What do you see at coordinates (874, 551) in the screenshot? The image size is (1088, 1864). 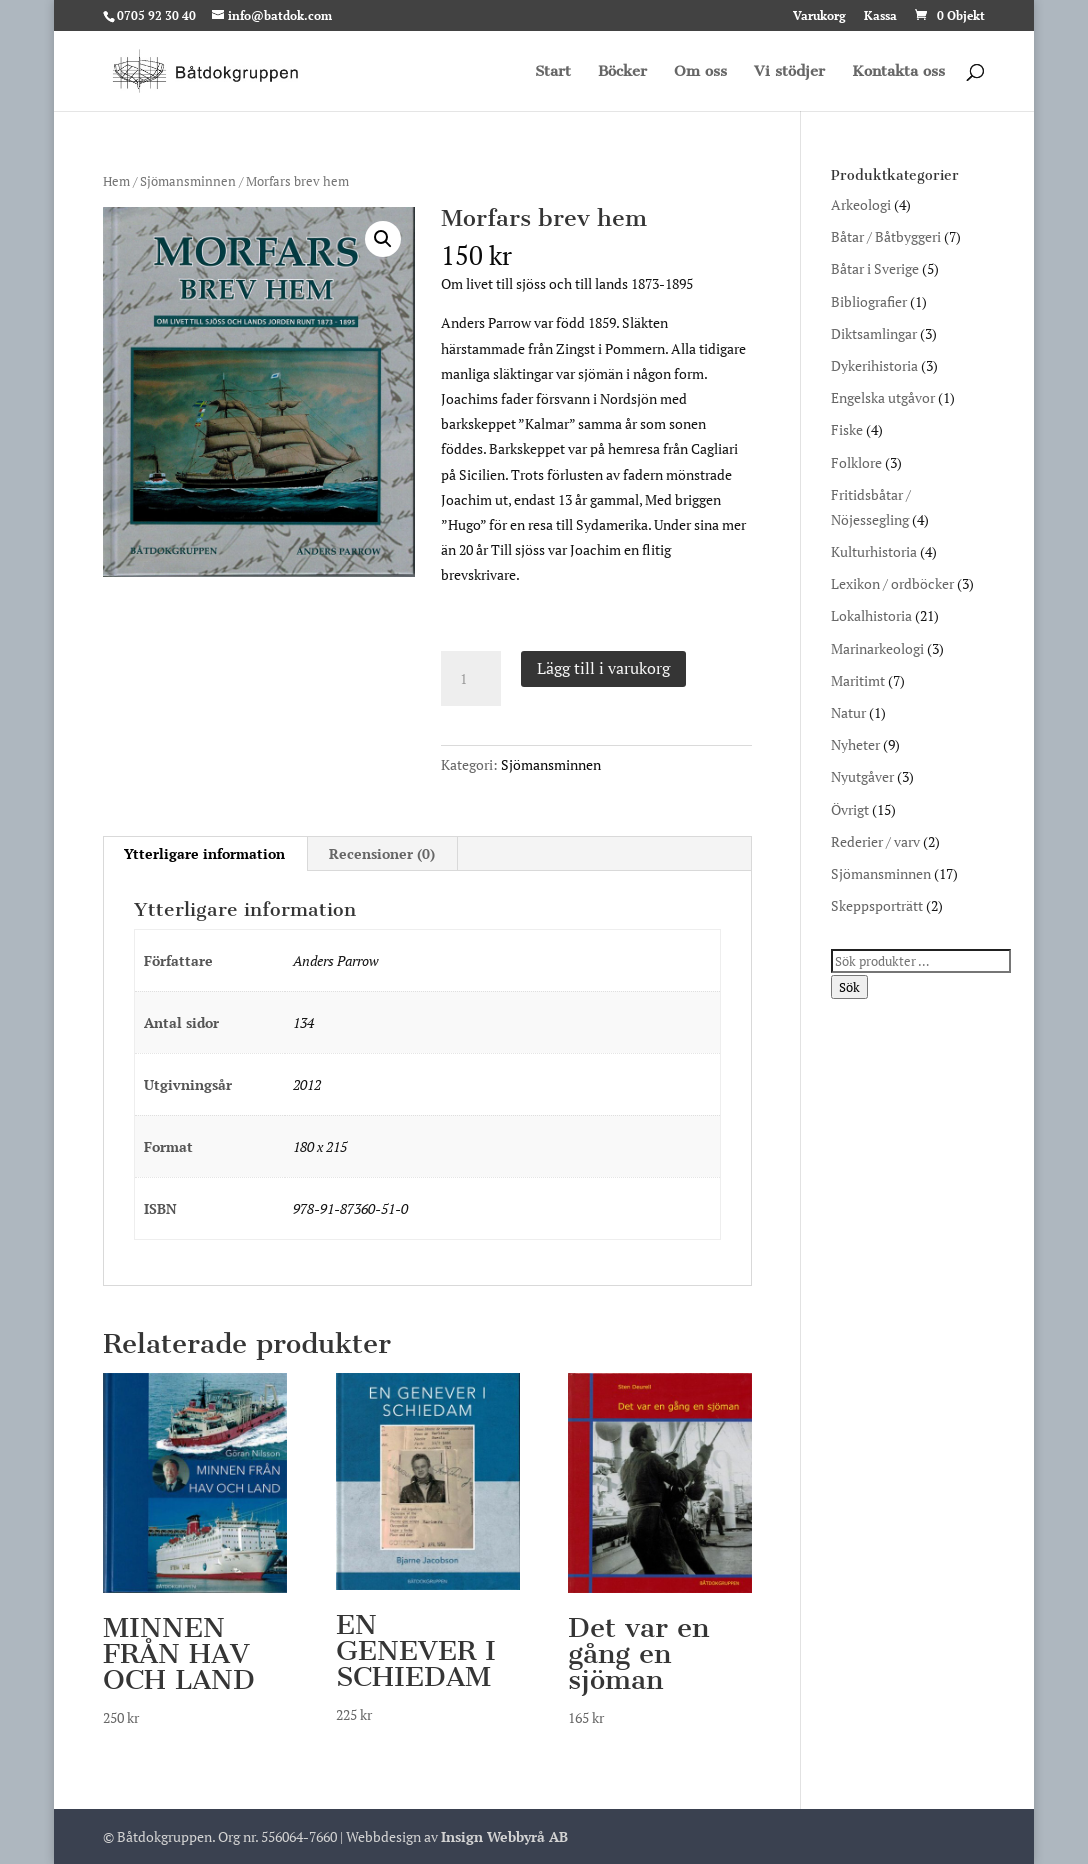 I see `Kulturhistoria` at bounding box center [874, 551].